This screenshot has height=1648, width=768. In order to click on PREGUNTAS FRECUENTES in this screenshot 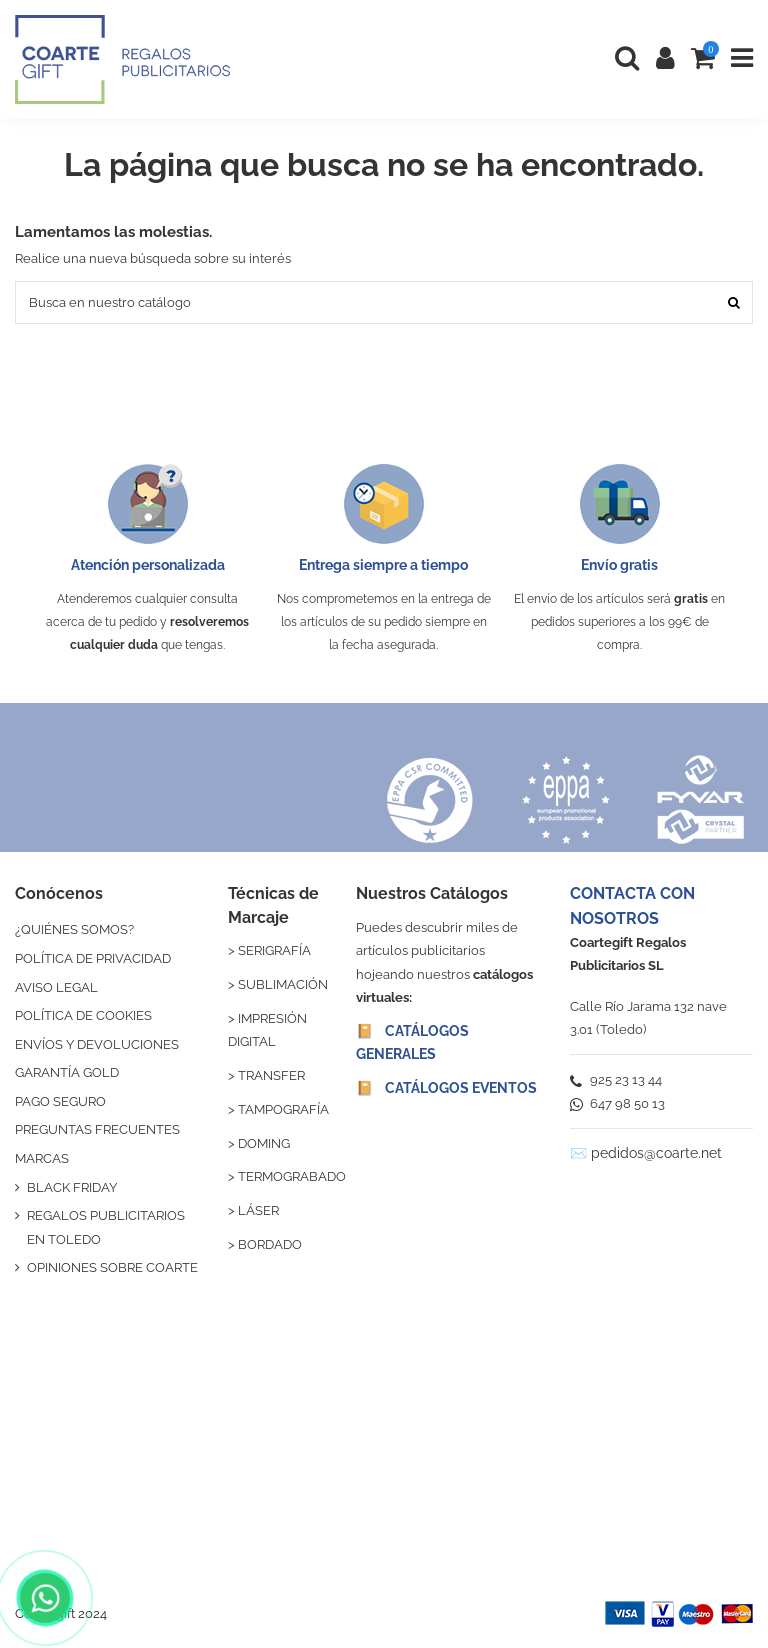, I will do `click(97, 1129)`.